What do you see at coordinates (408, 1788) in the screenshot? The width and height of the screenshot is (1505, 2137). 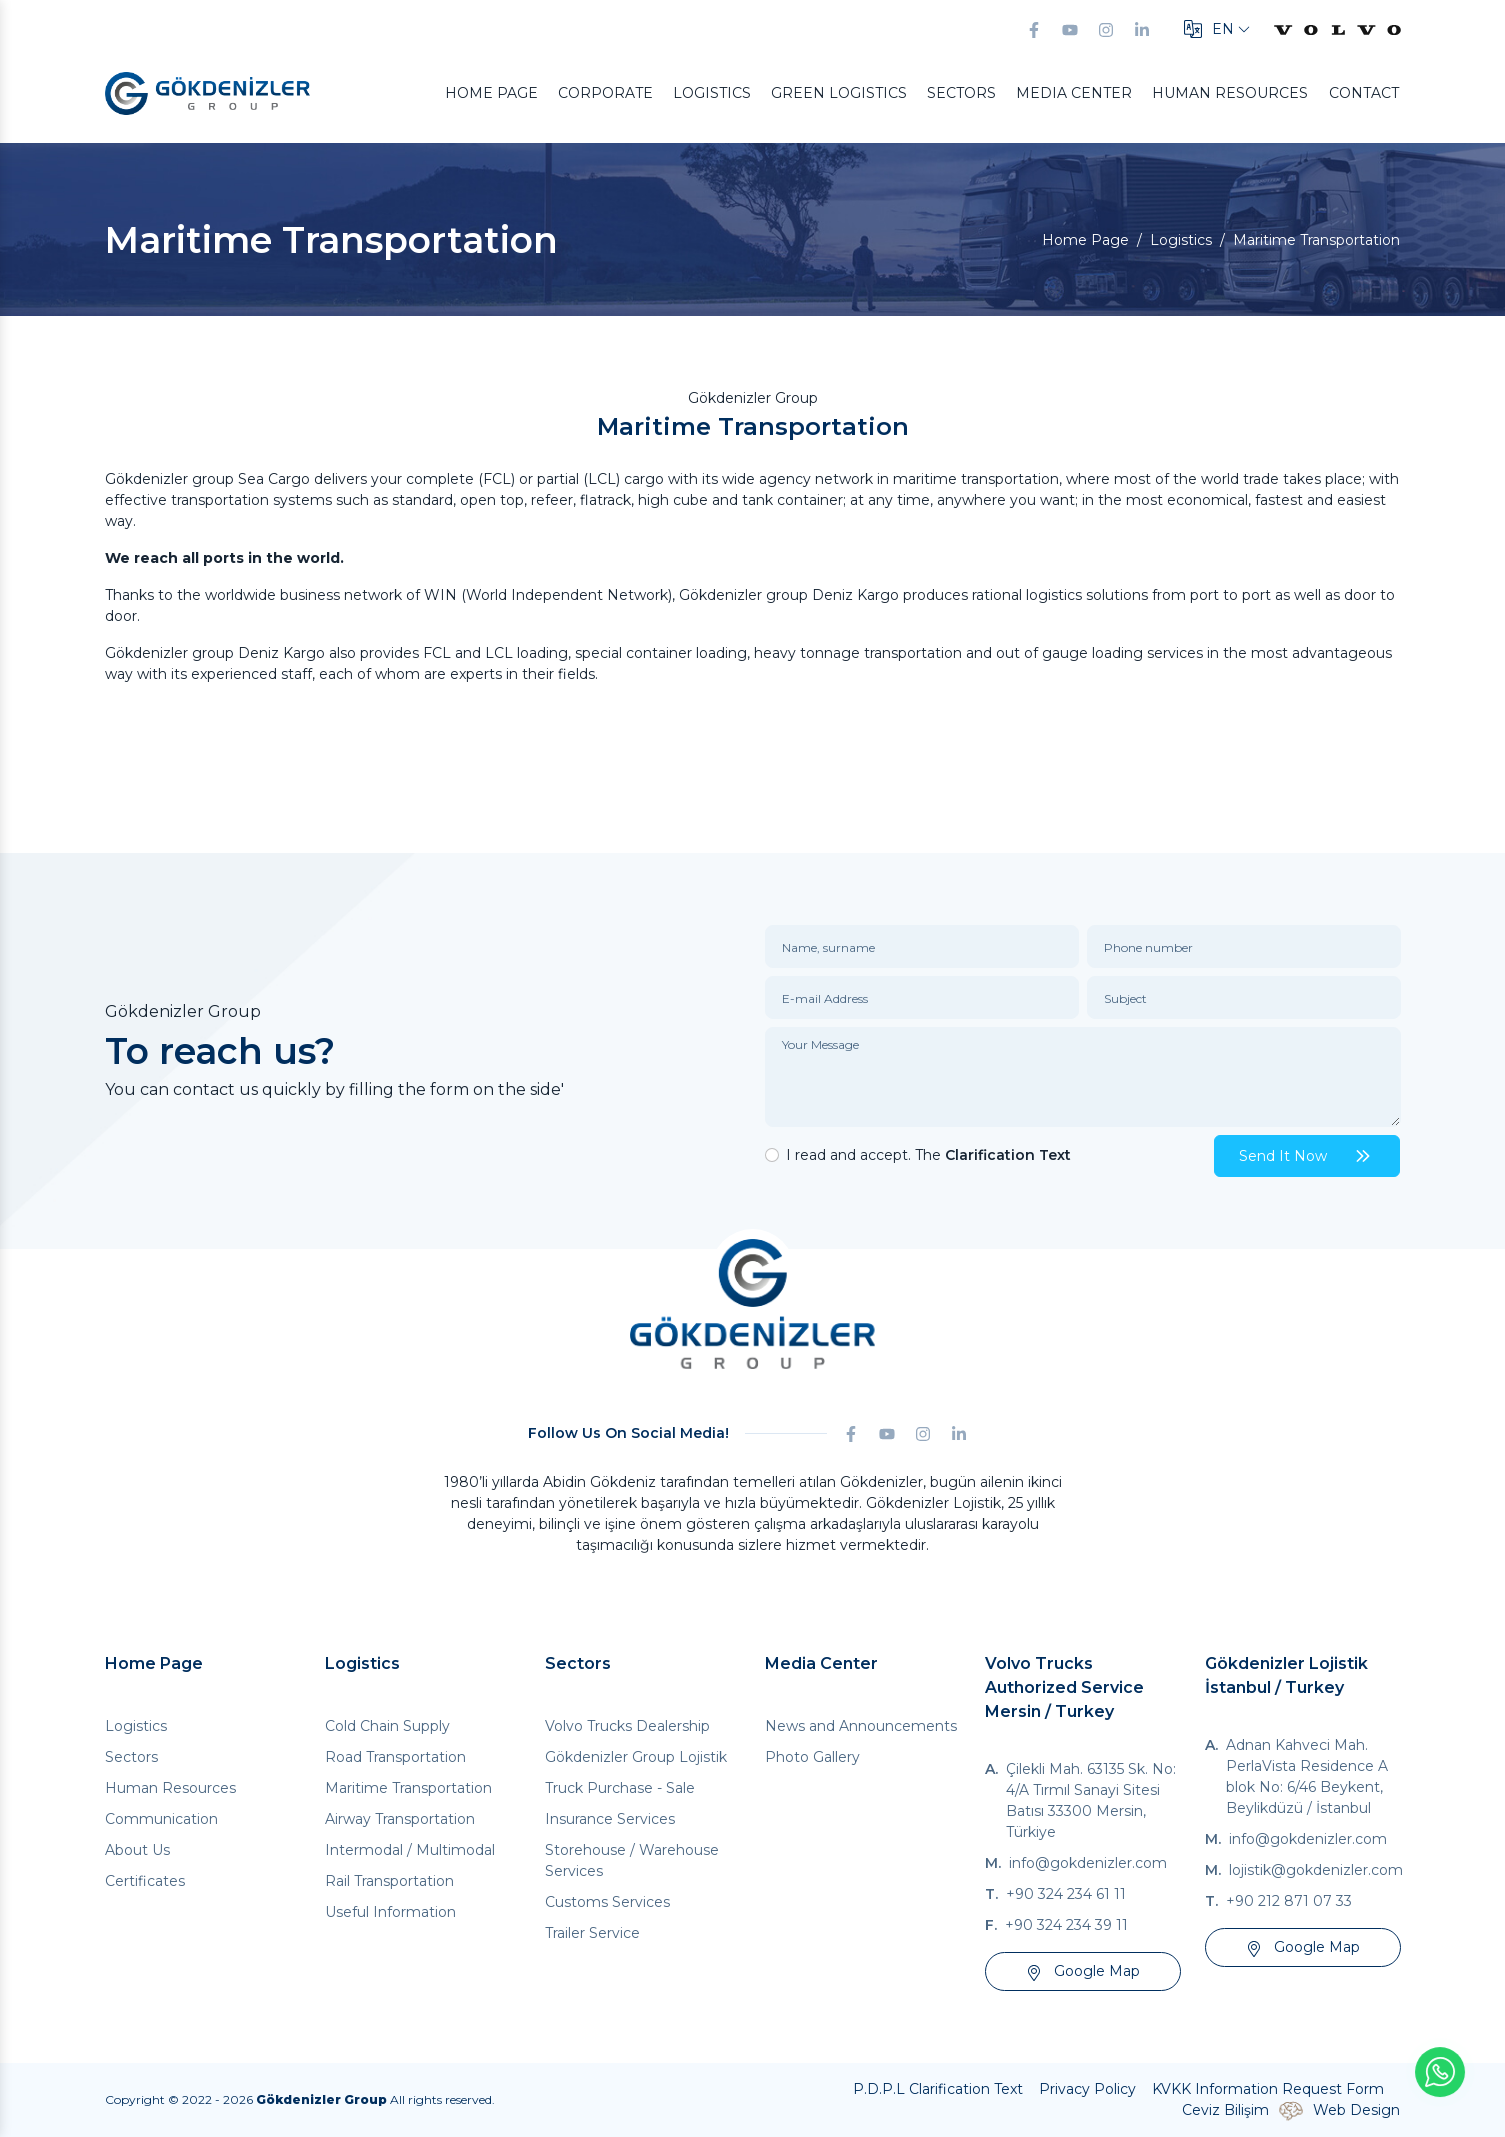 I see `Maritime Transportation` at bounding box center [408, 1788].